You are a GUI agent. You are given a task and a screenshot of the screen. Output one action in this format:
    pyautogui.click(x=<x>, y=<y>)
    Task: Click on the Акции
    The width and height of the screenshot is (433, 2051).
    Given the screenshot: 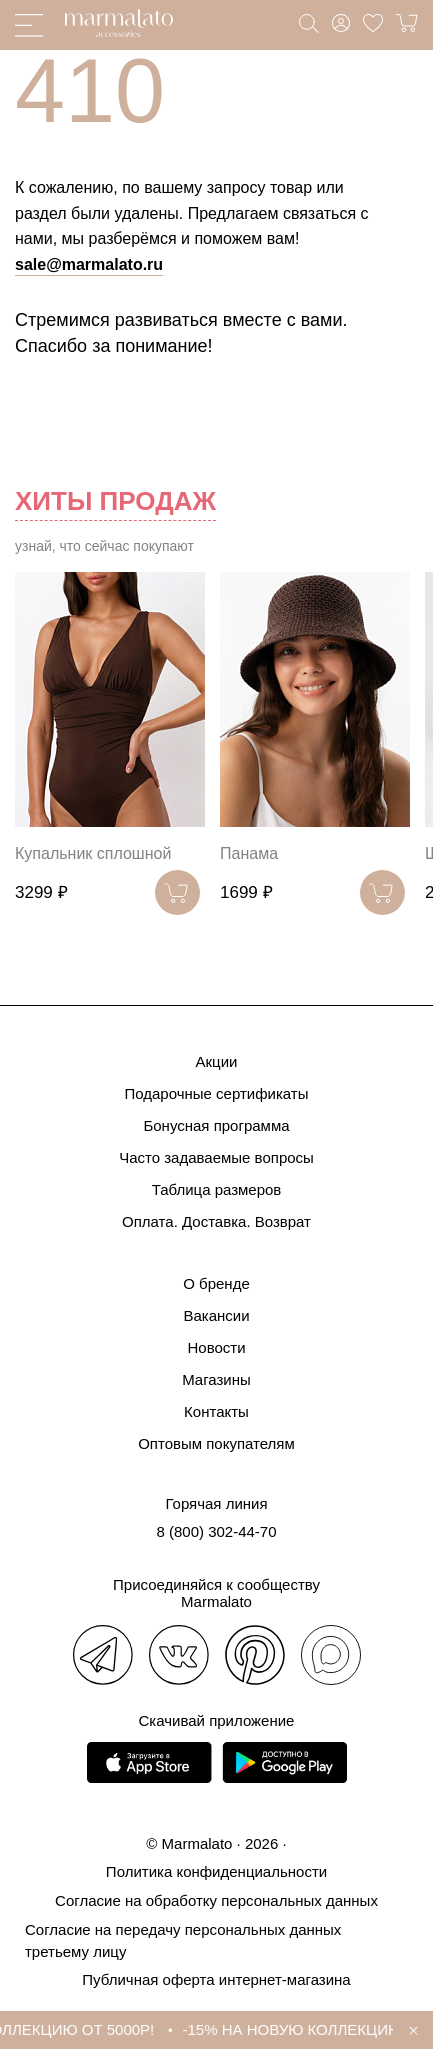 What is the action you would take?
    pyautogui.click(x=217, y=1061)
    